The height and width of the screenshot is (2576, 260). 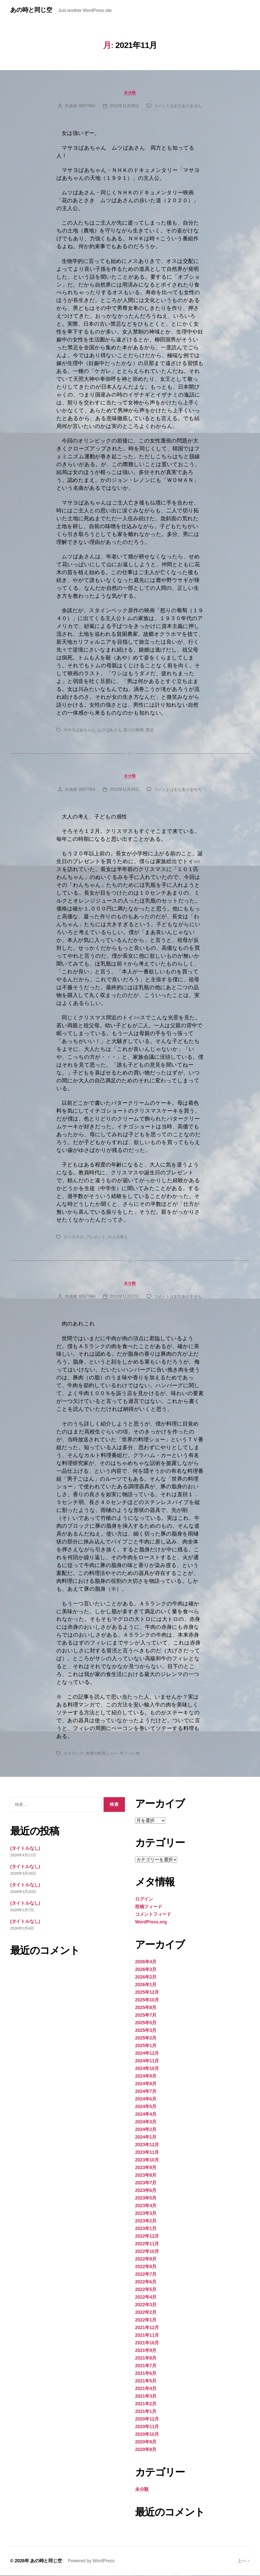 I want to click on 2020年8月, so click(x=145, y=2450).